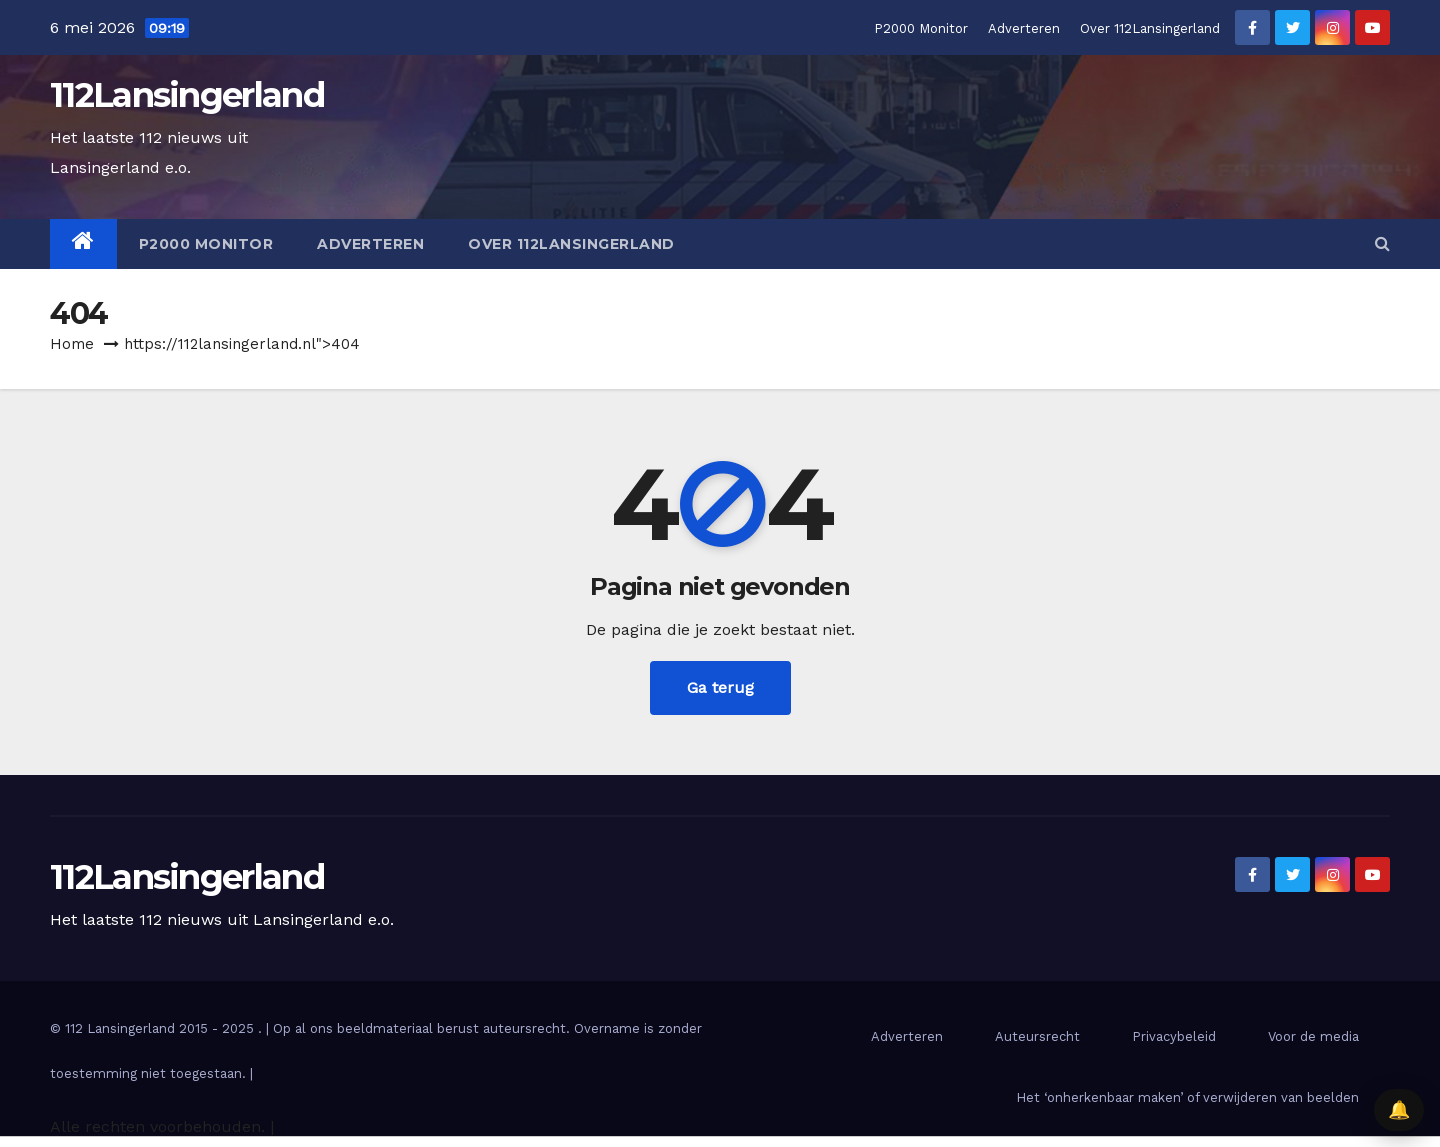 The width and height of the screenshot is (1440, 1147). What do you see at coordinates (921, 28) in the screenshot?
I see `P2000 Monitor` at bounding box center [921, 28].